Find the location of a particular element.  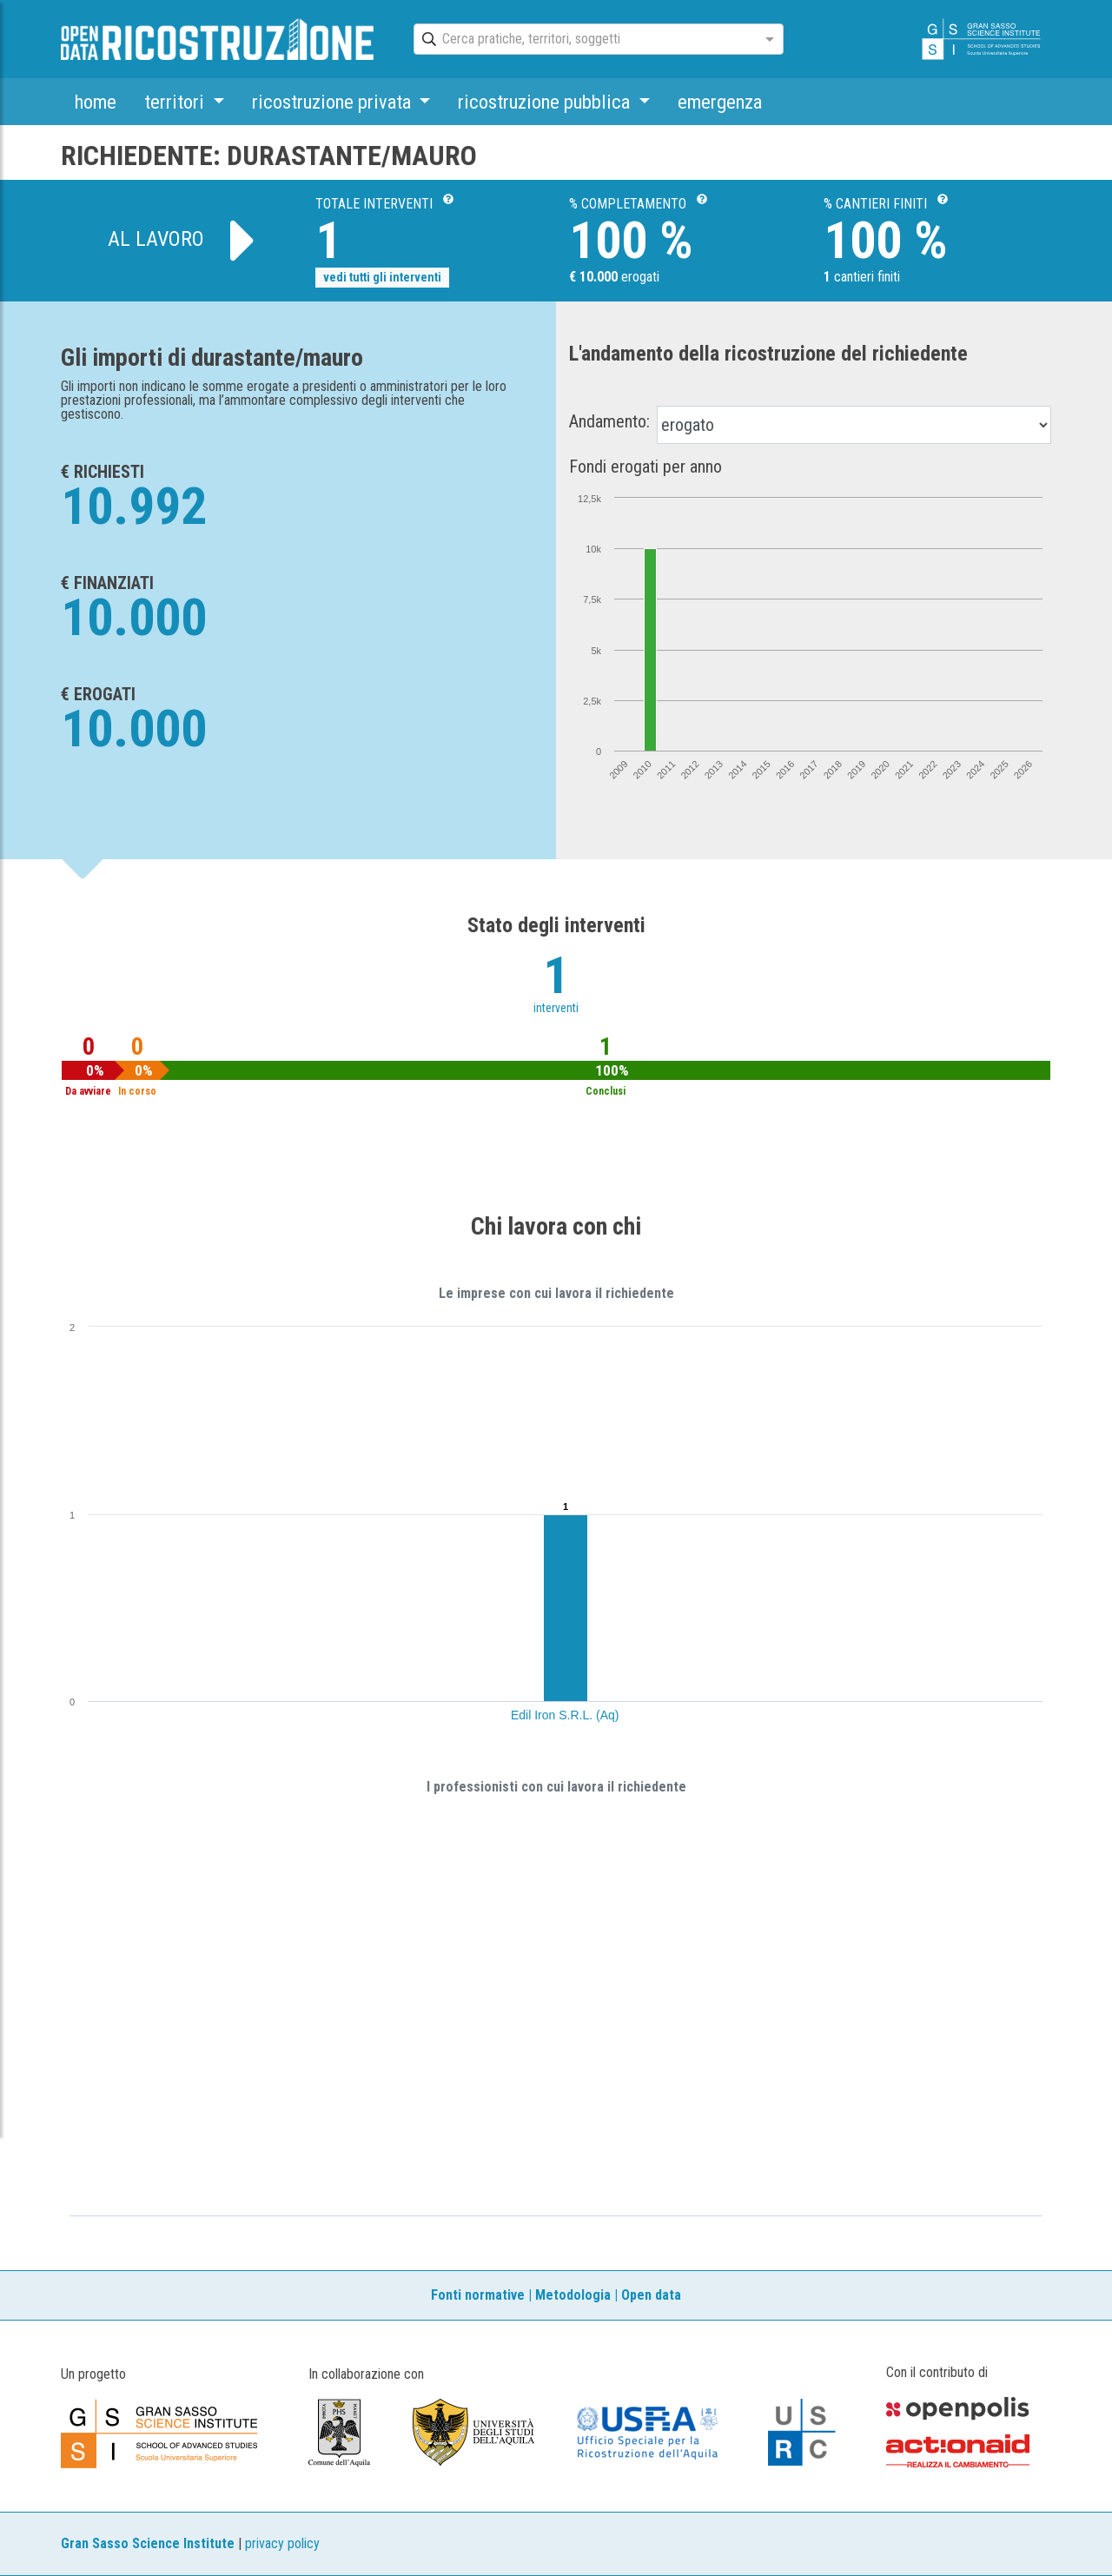

ricostruzione privata [button] is located at coordinates (333, 101).